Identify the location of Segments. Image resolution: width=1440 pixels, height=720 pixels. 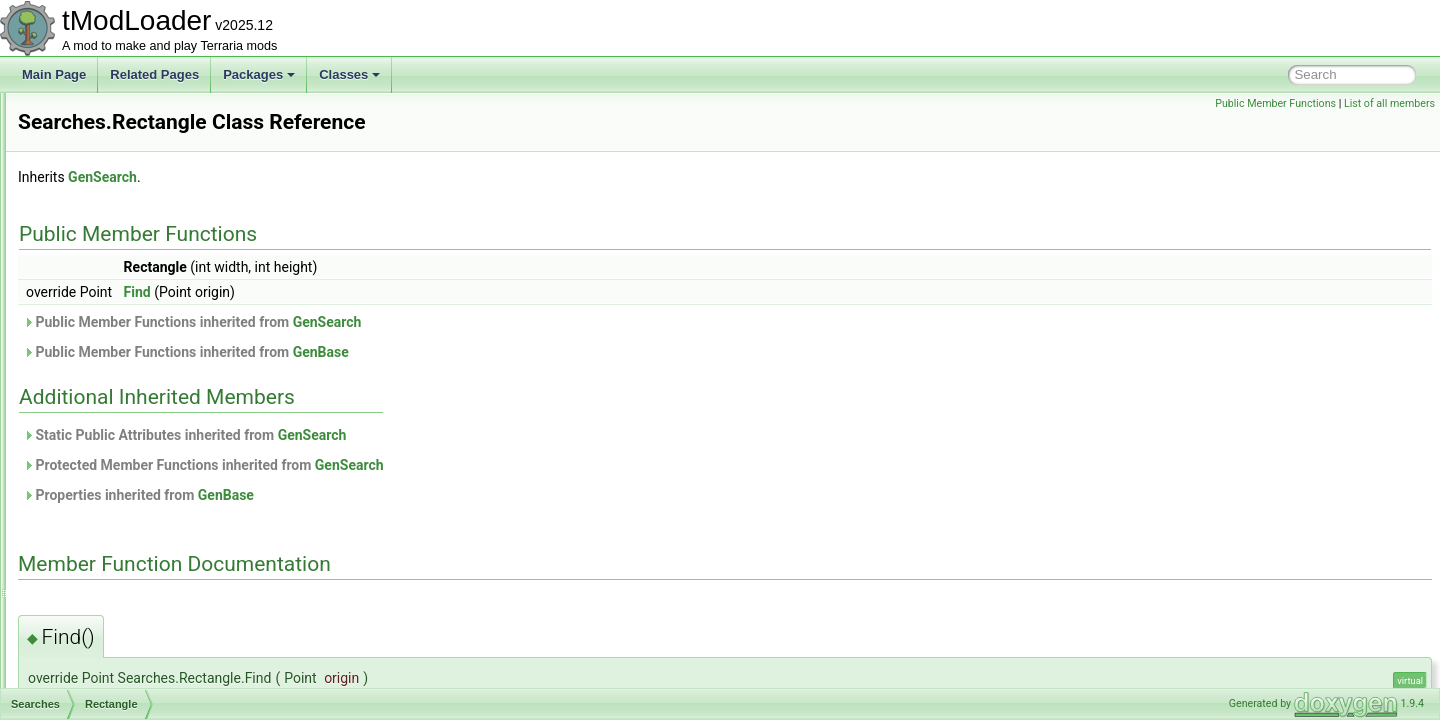
(93, 510).